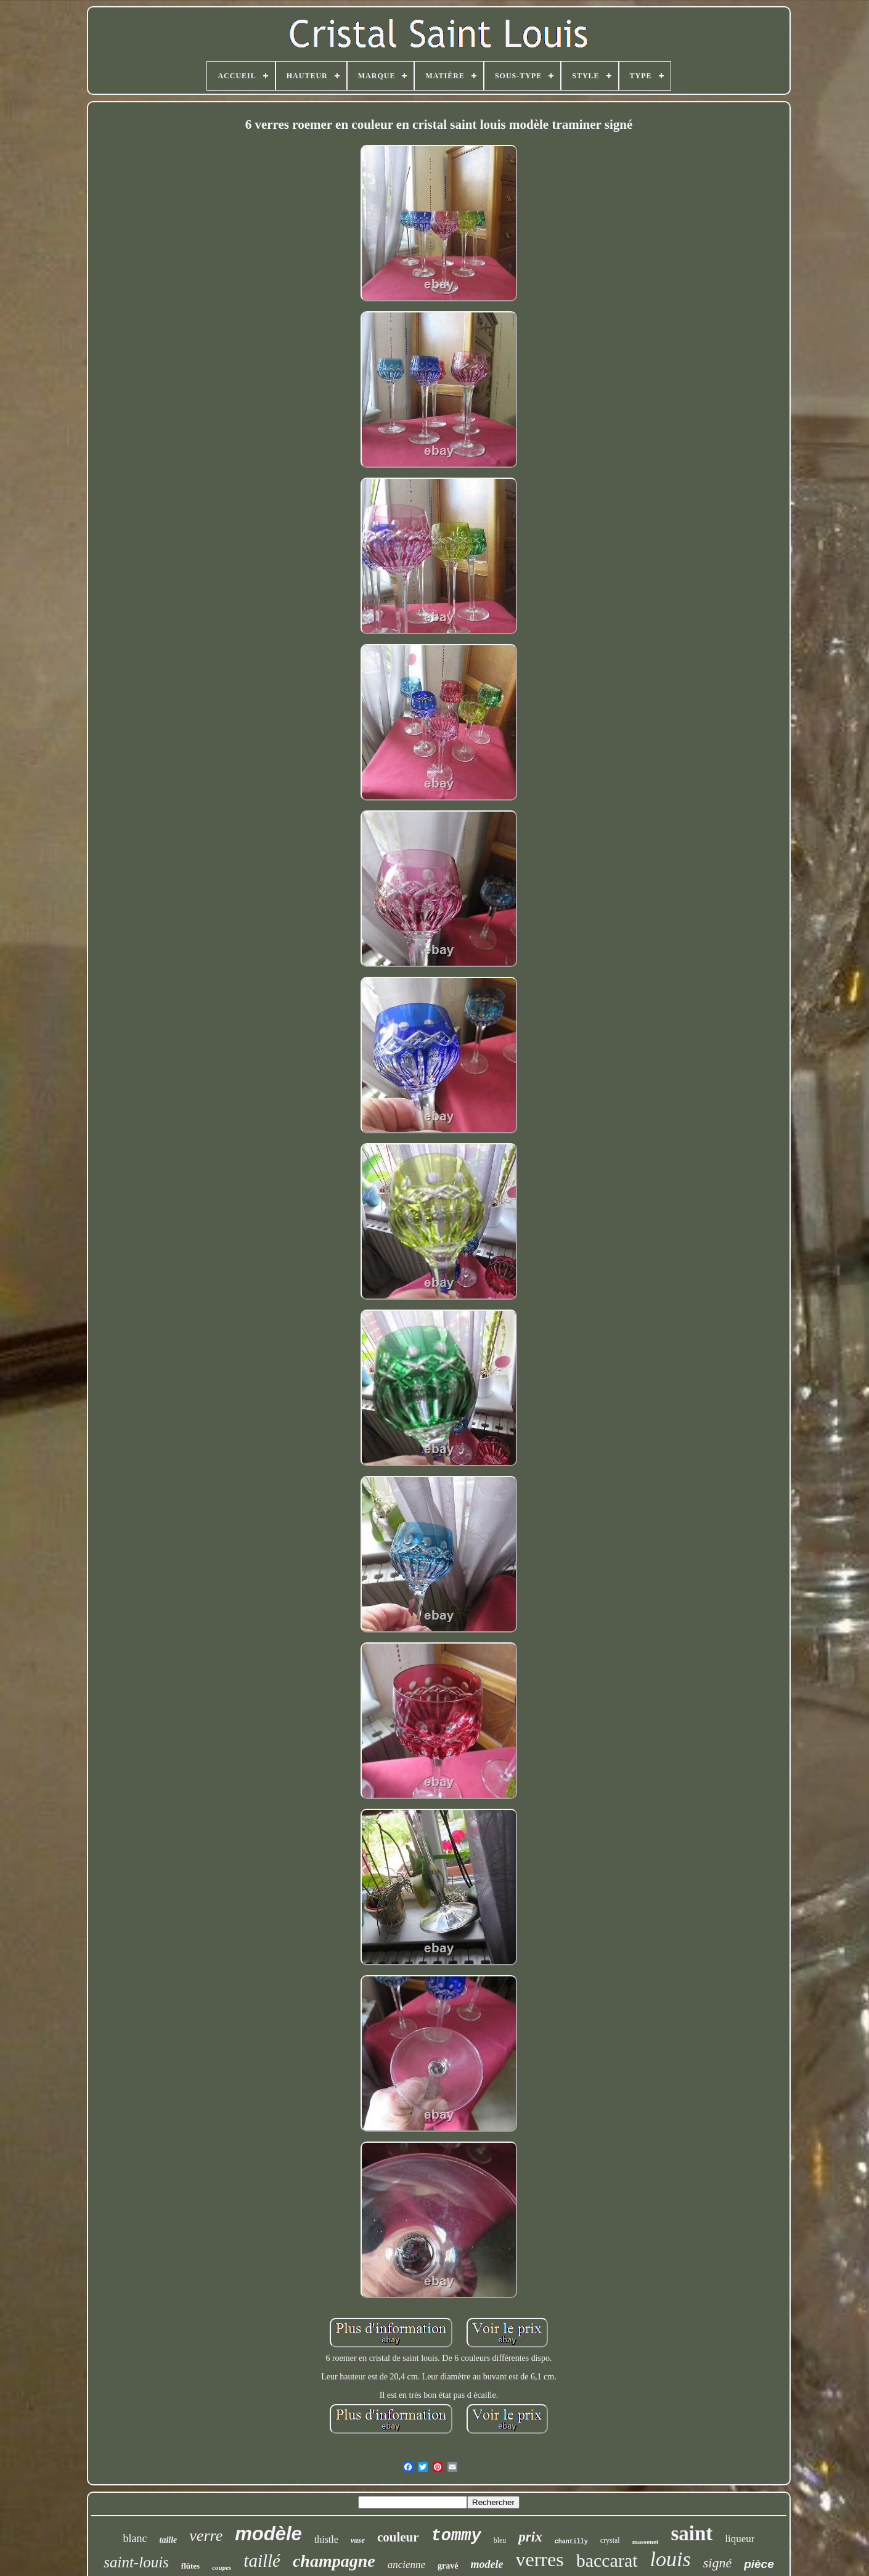  What do you see at coordinates (448, 2565) in the screenshot?
I see `gravé` at bounding box center [448, 2565].